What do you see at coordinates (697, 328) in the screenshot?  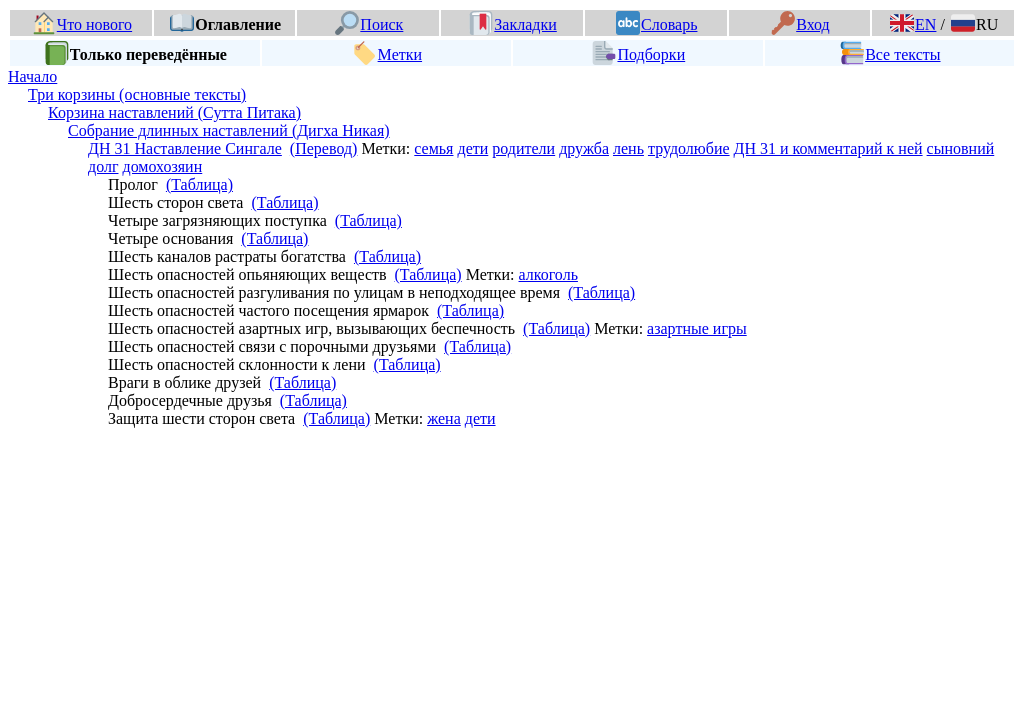 I see `азартные игры` at bounding box center [697, 328].